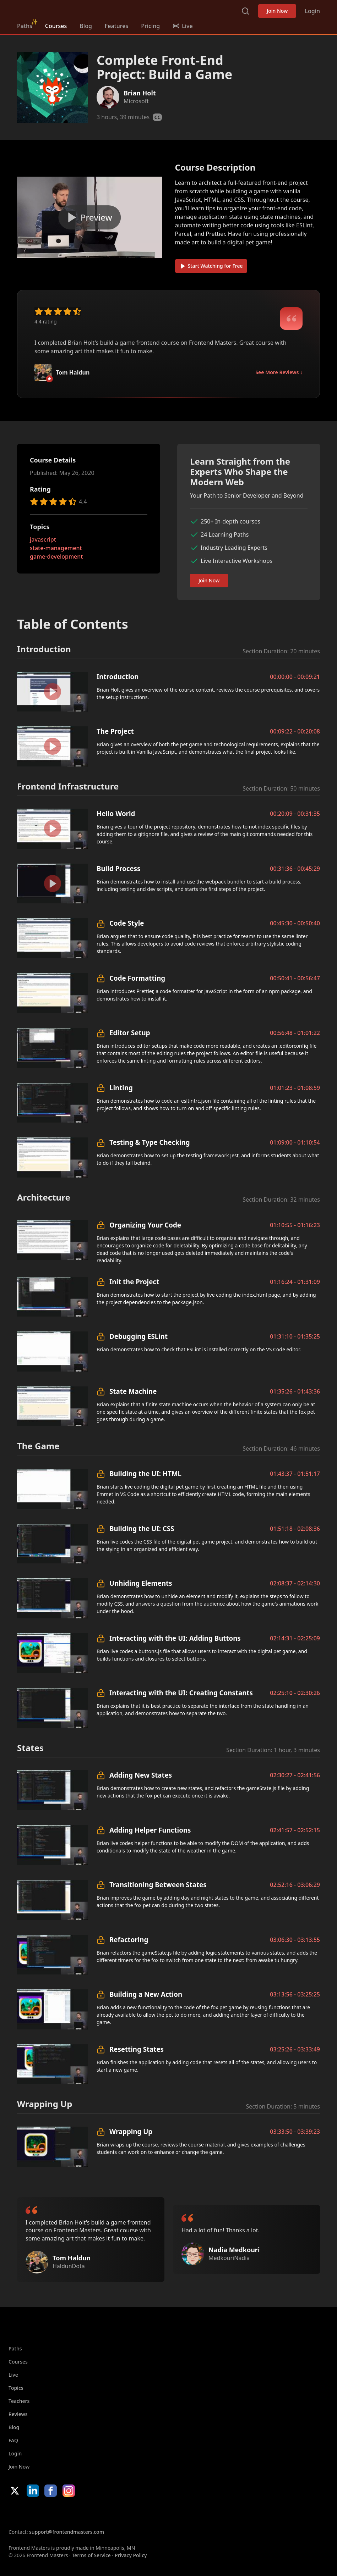 Image resolution: width=337 pixels, height=2576 pixels. What do you see at coordinates (145, 1224) in the screenshot?
I see `Organizing Your Code` at bounding box center [145, 1224].